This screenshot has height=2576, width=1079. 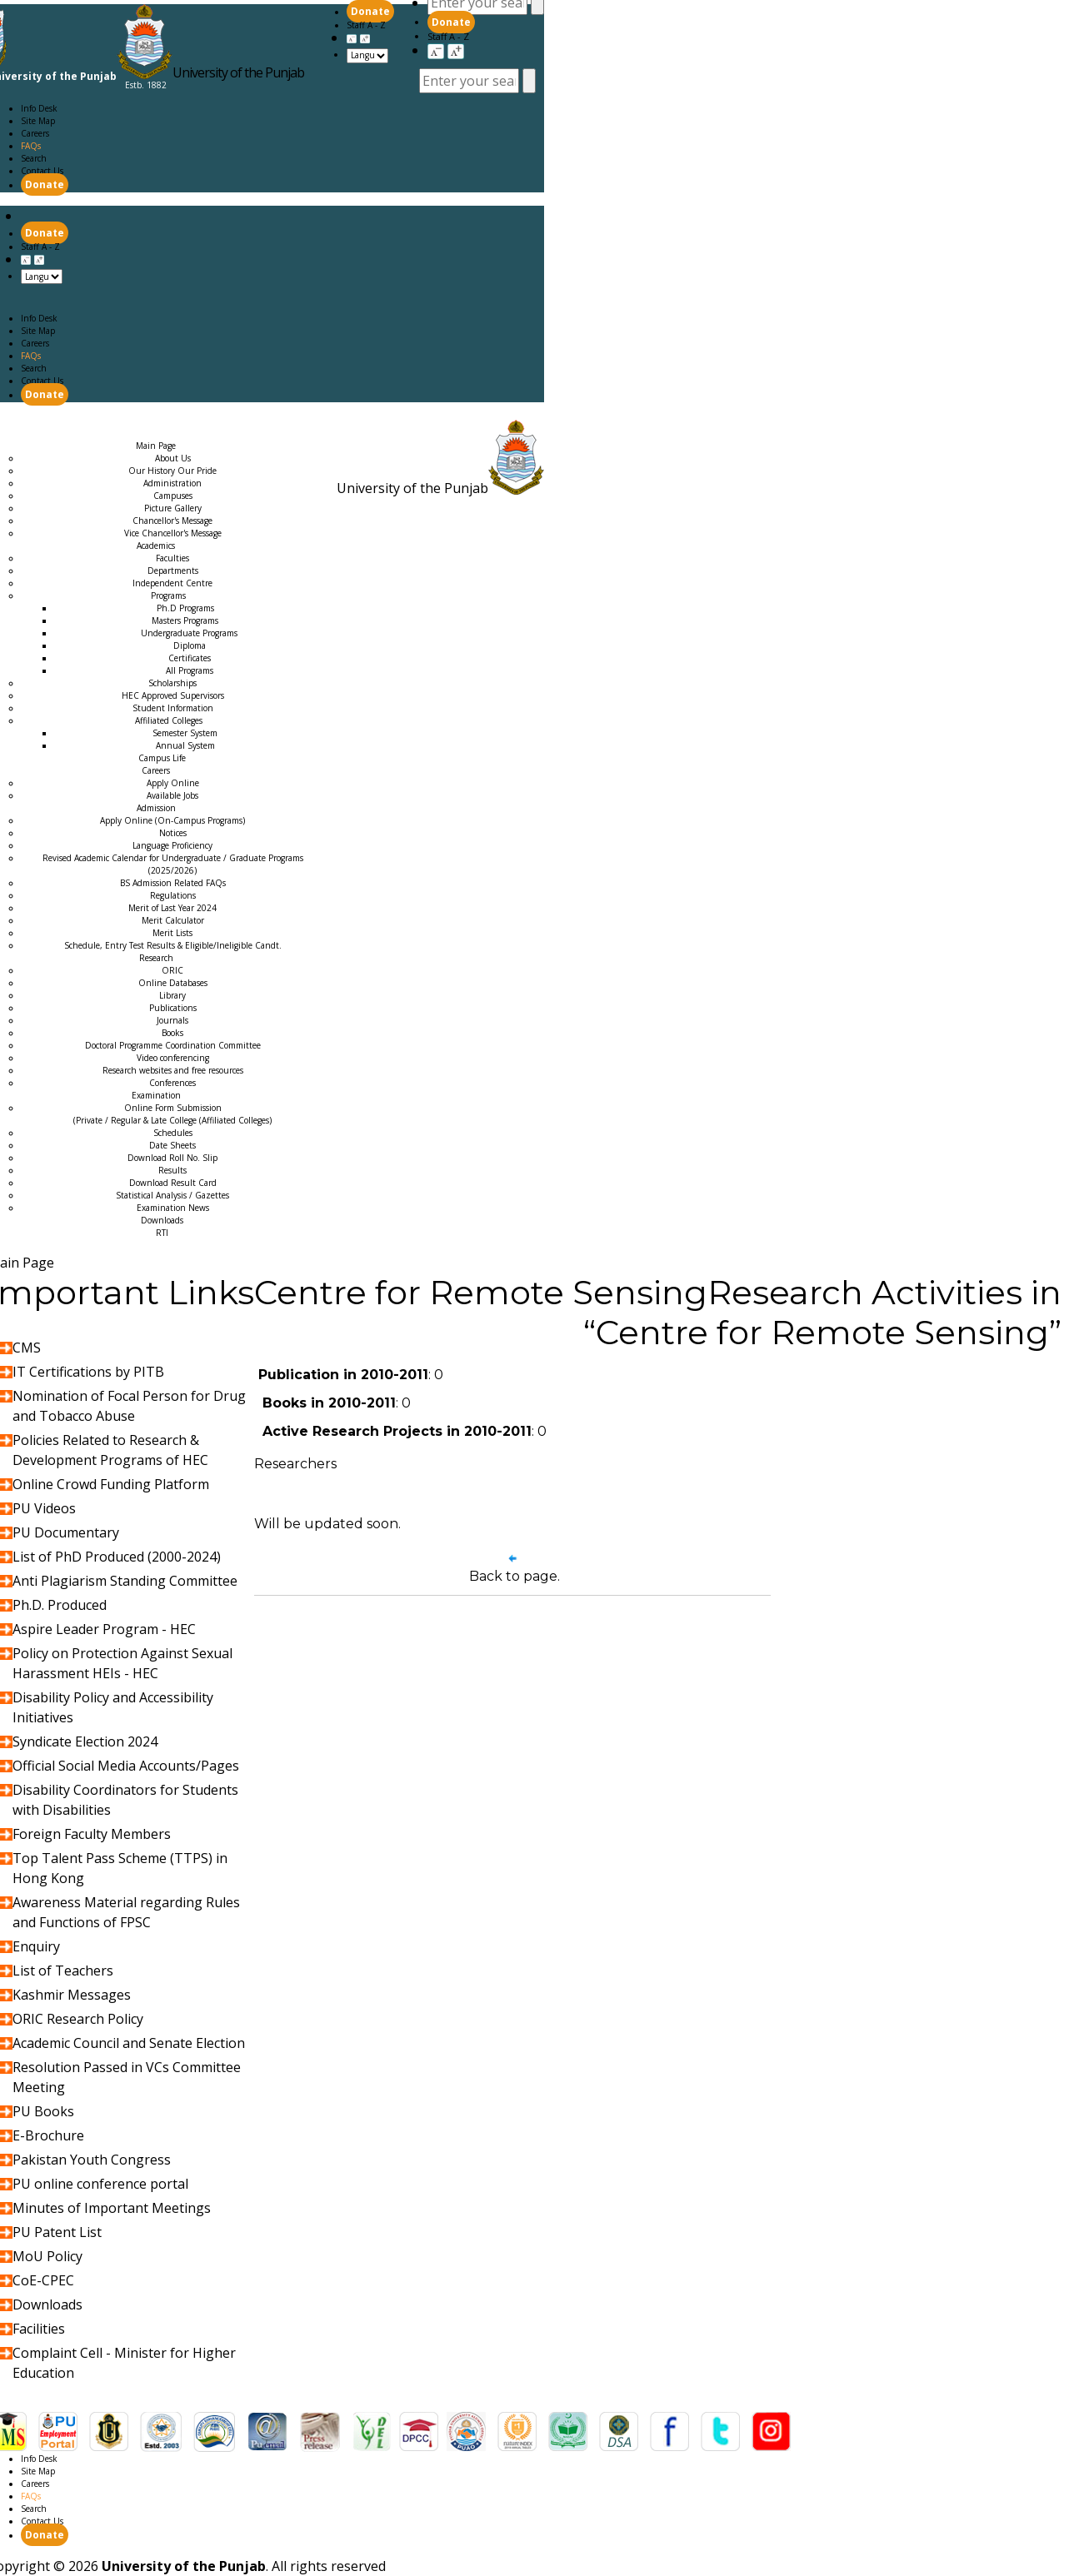 I want to click on Statistical Analysis / Gazettes, so click(x=172, y=1195).